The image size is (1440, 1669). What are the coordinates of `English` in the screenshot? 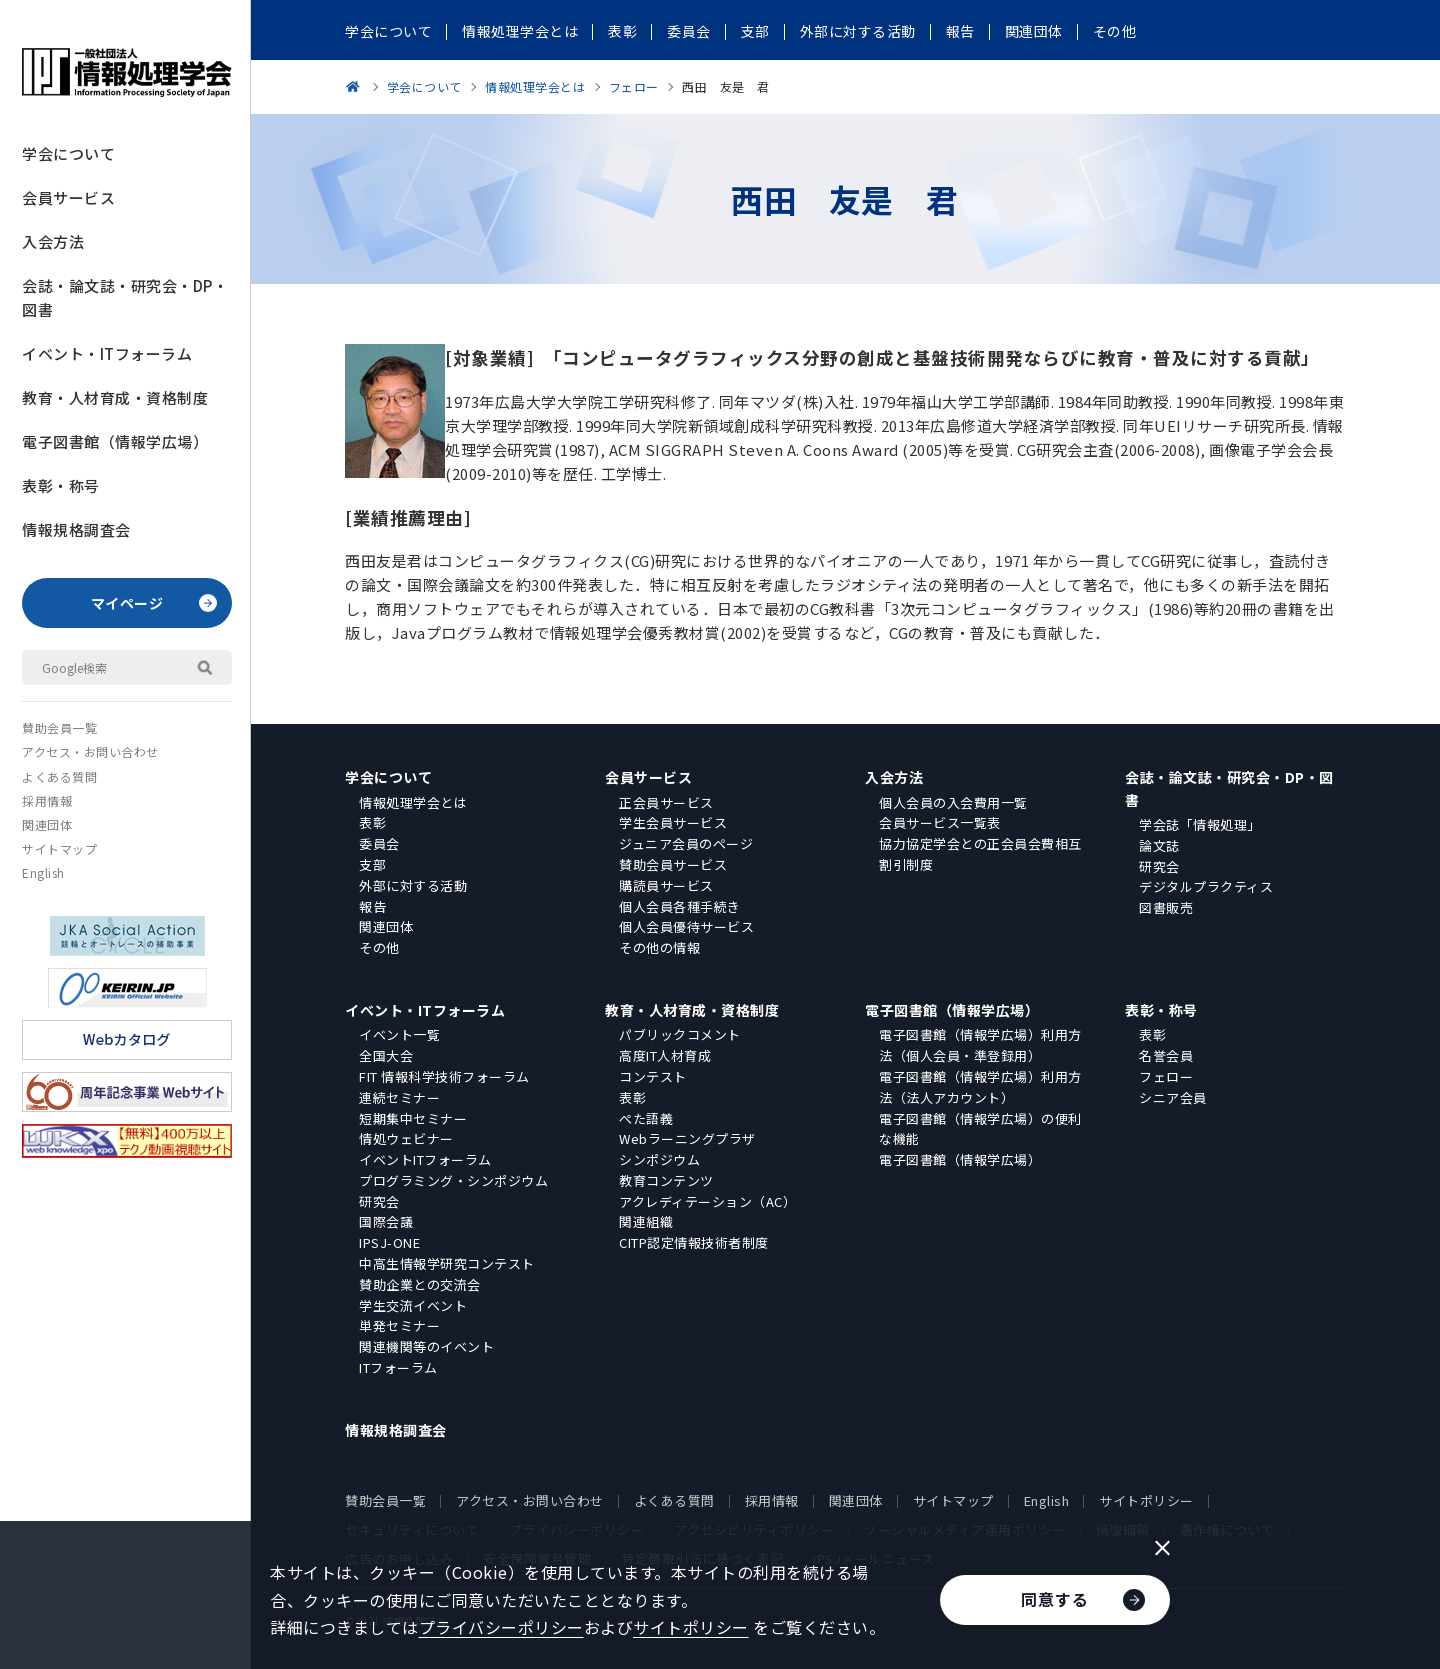 It's located at (43, 872).